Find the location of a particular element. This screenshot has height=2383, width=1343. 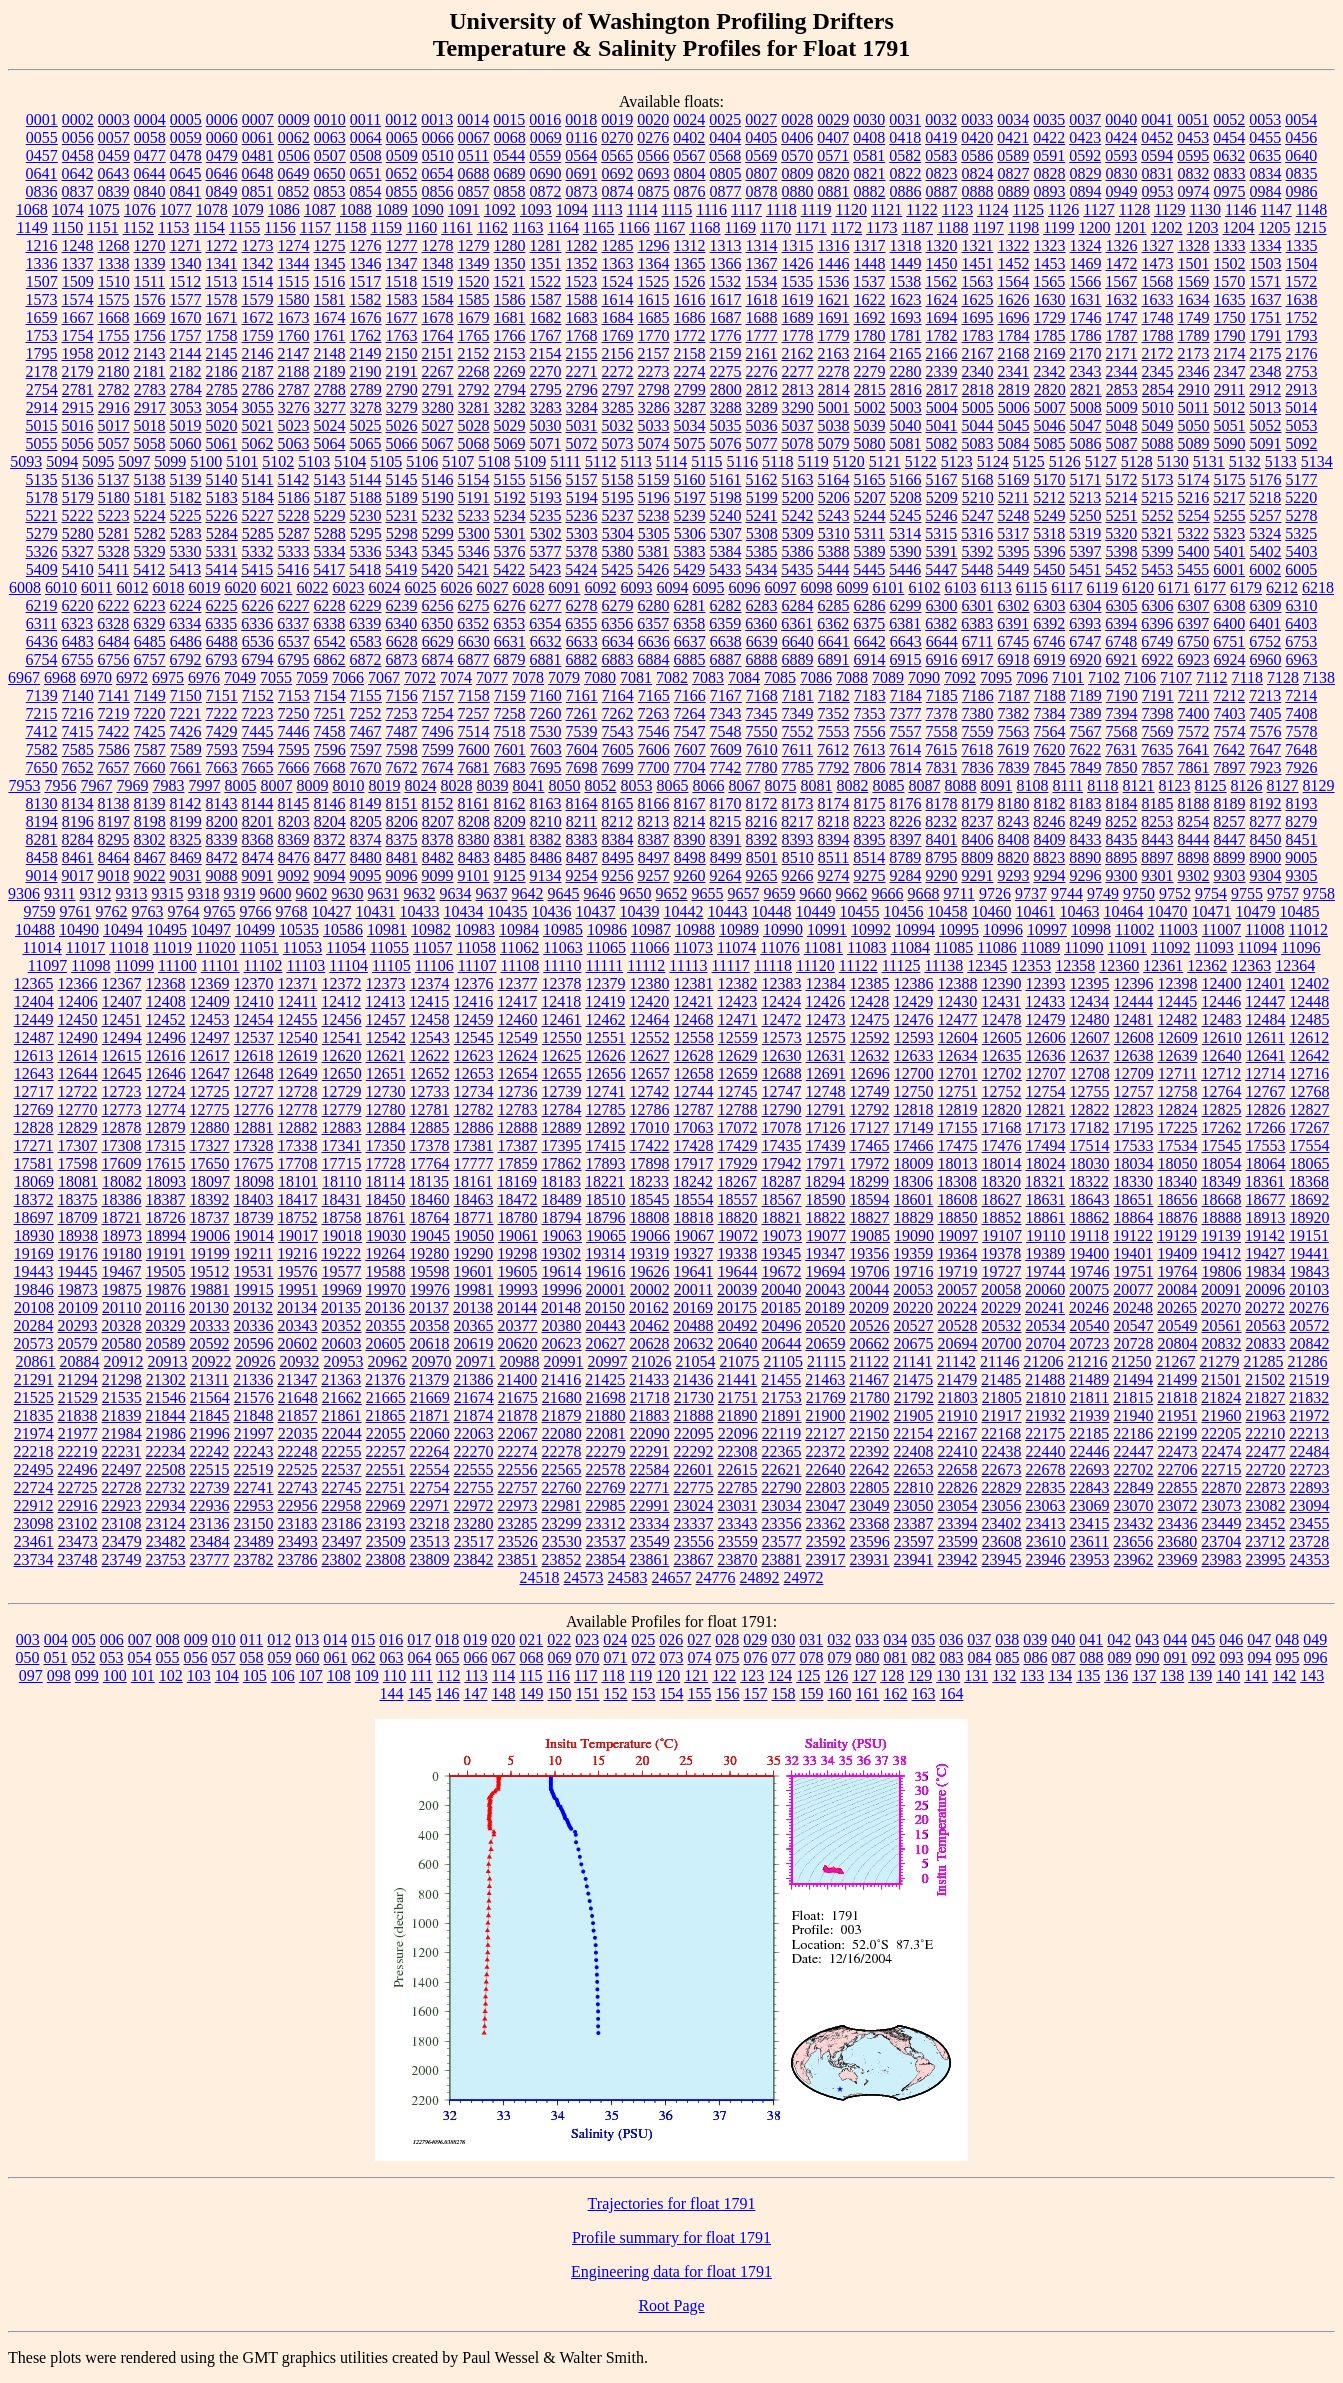

1587 is located at coordinates (546, 299).